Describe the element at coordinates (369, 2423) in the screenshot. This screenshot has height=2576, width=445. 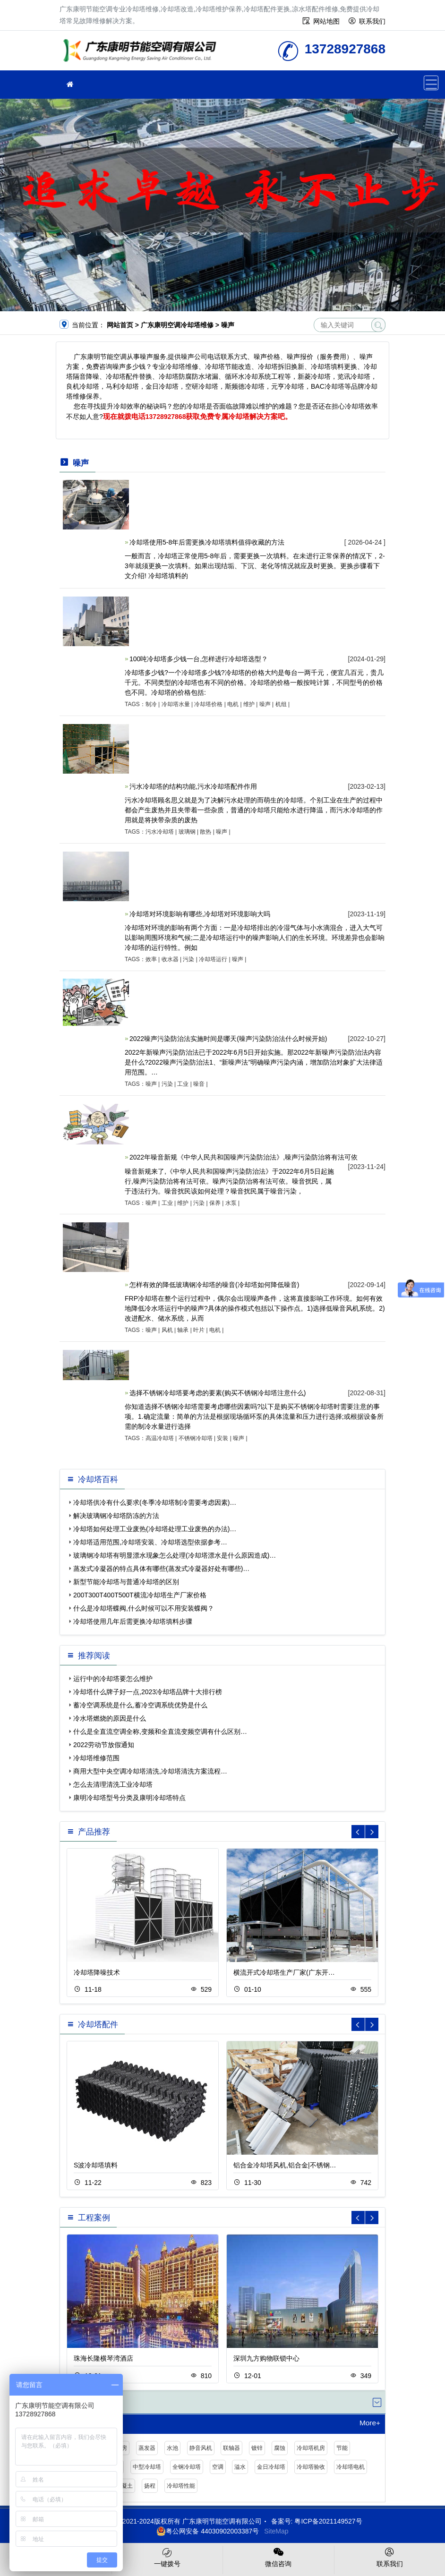
I see `More+` at that location.